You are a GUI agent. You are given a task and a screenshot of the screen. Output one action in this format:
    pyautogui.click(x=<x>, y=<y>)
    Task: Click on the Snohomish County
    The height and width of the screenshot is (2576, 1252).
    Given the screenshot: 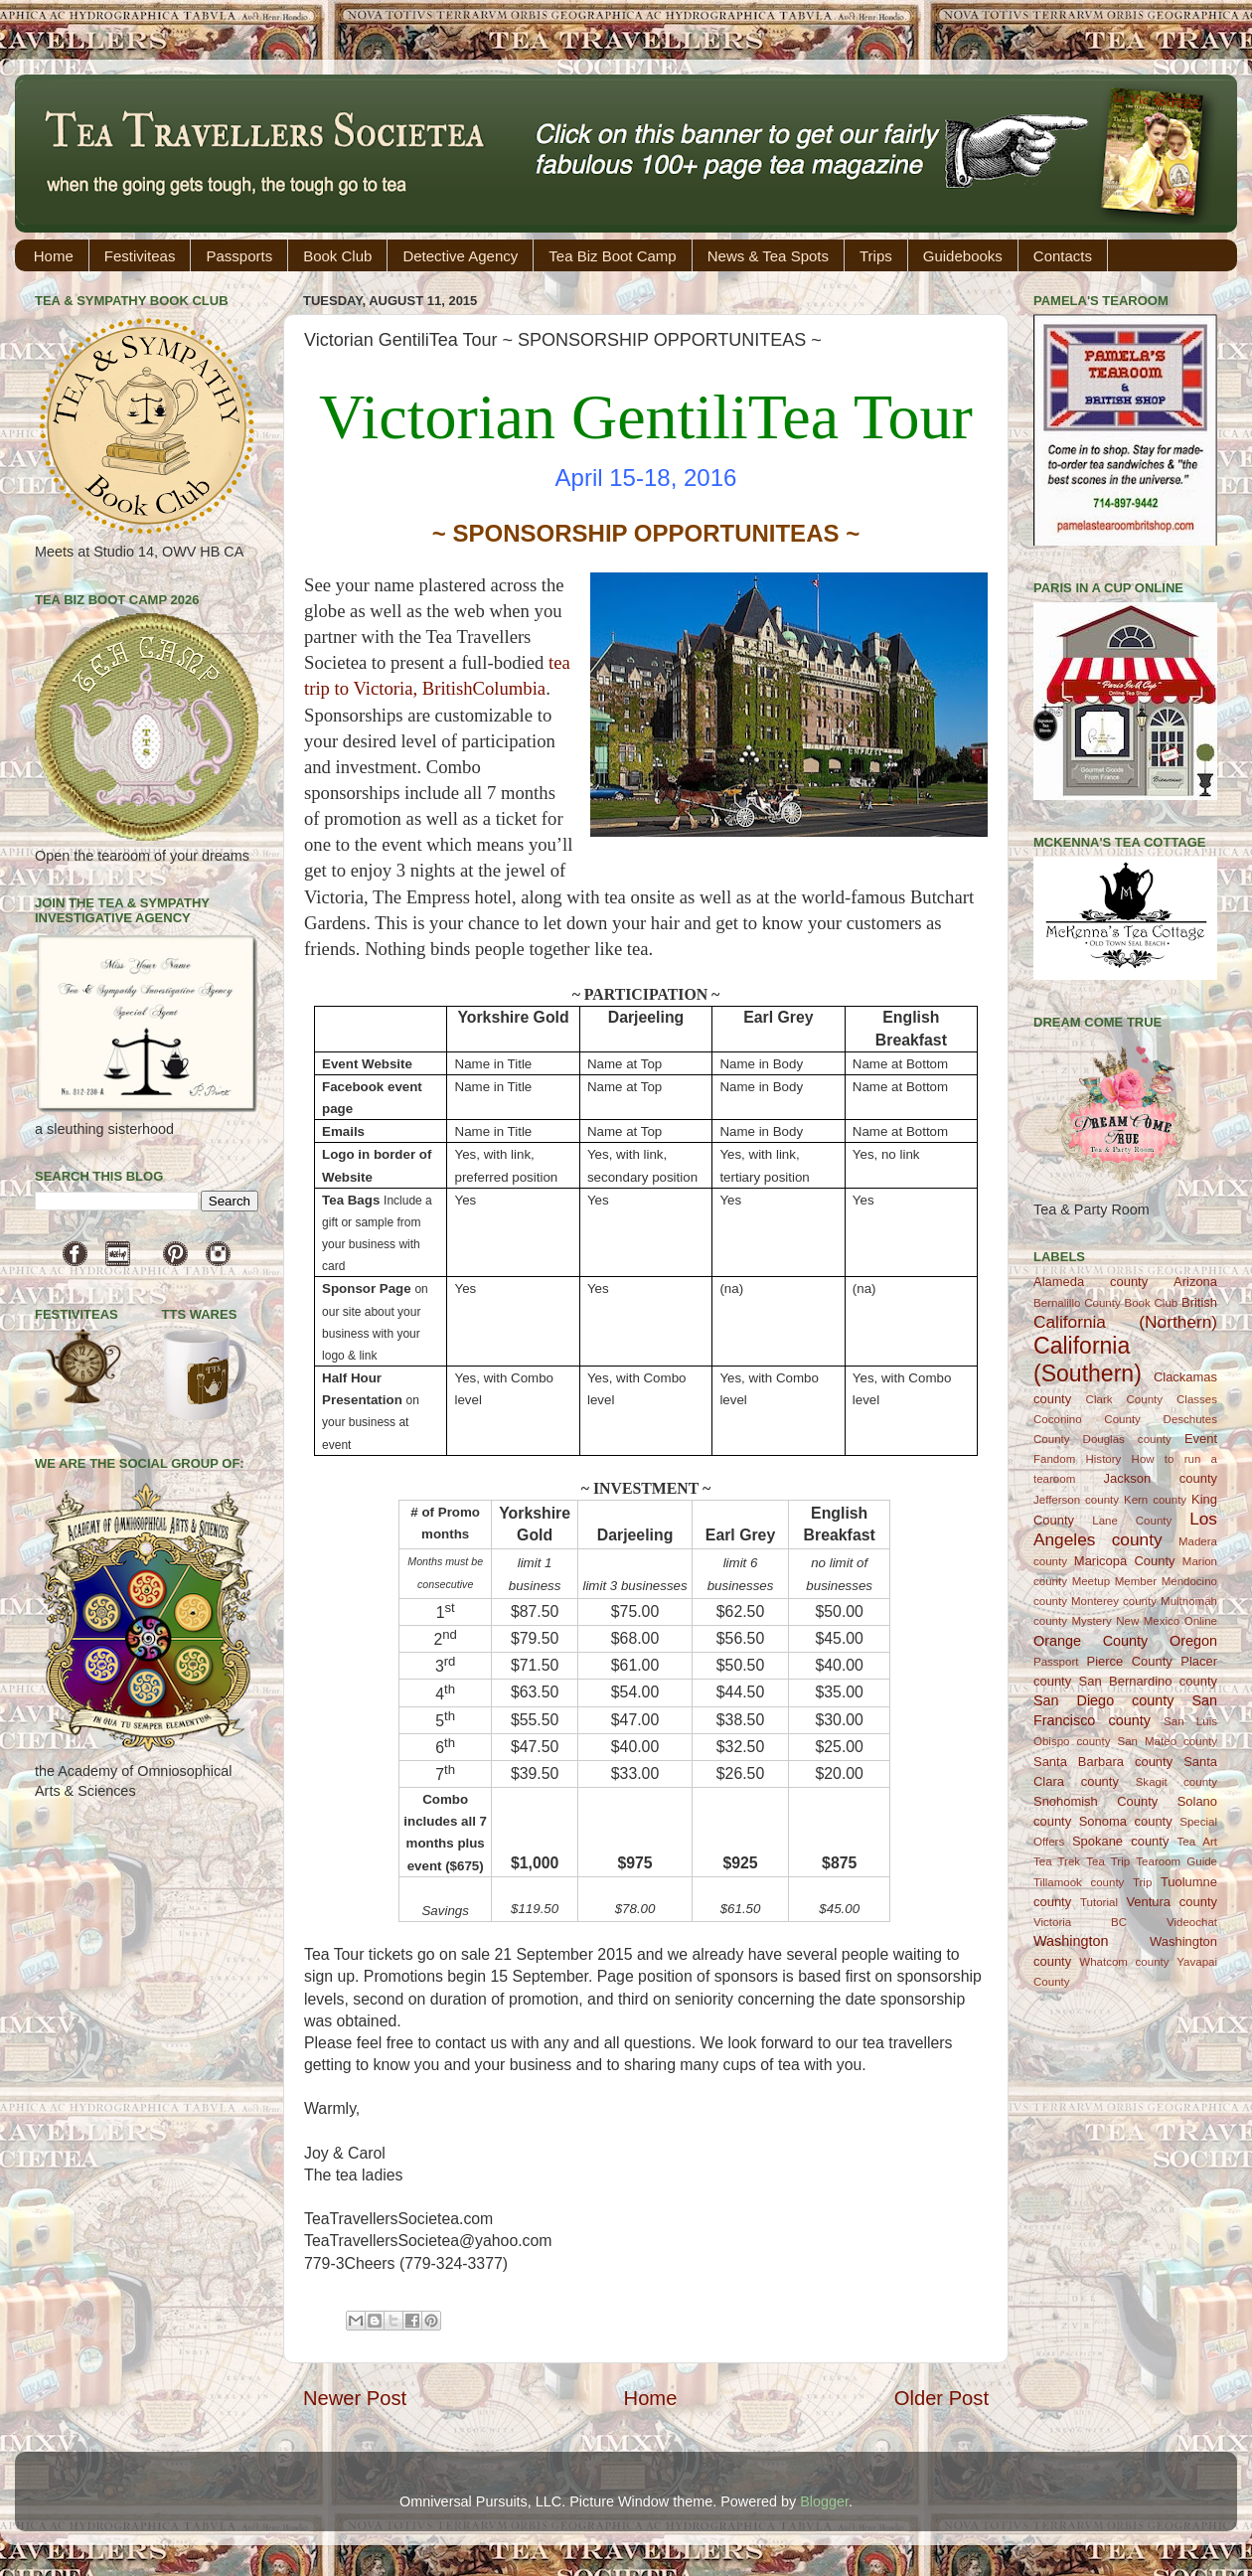 What is the action you would take?
    pyautogui.click(x=1095, y=1801)
    